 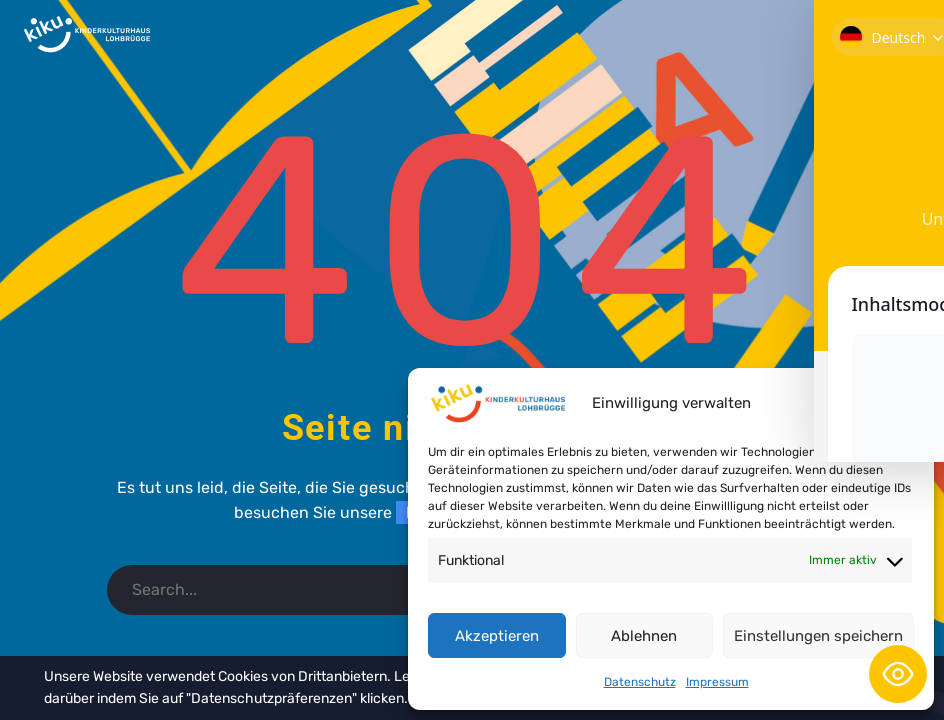 I want to click on [button], so click(x=904, y=403).